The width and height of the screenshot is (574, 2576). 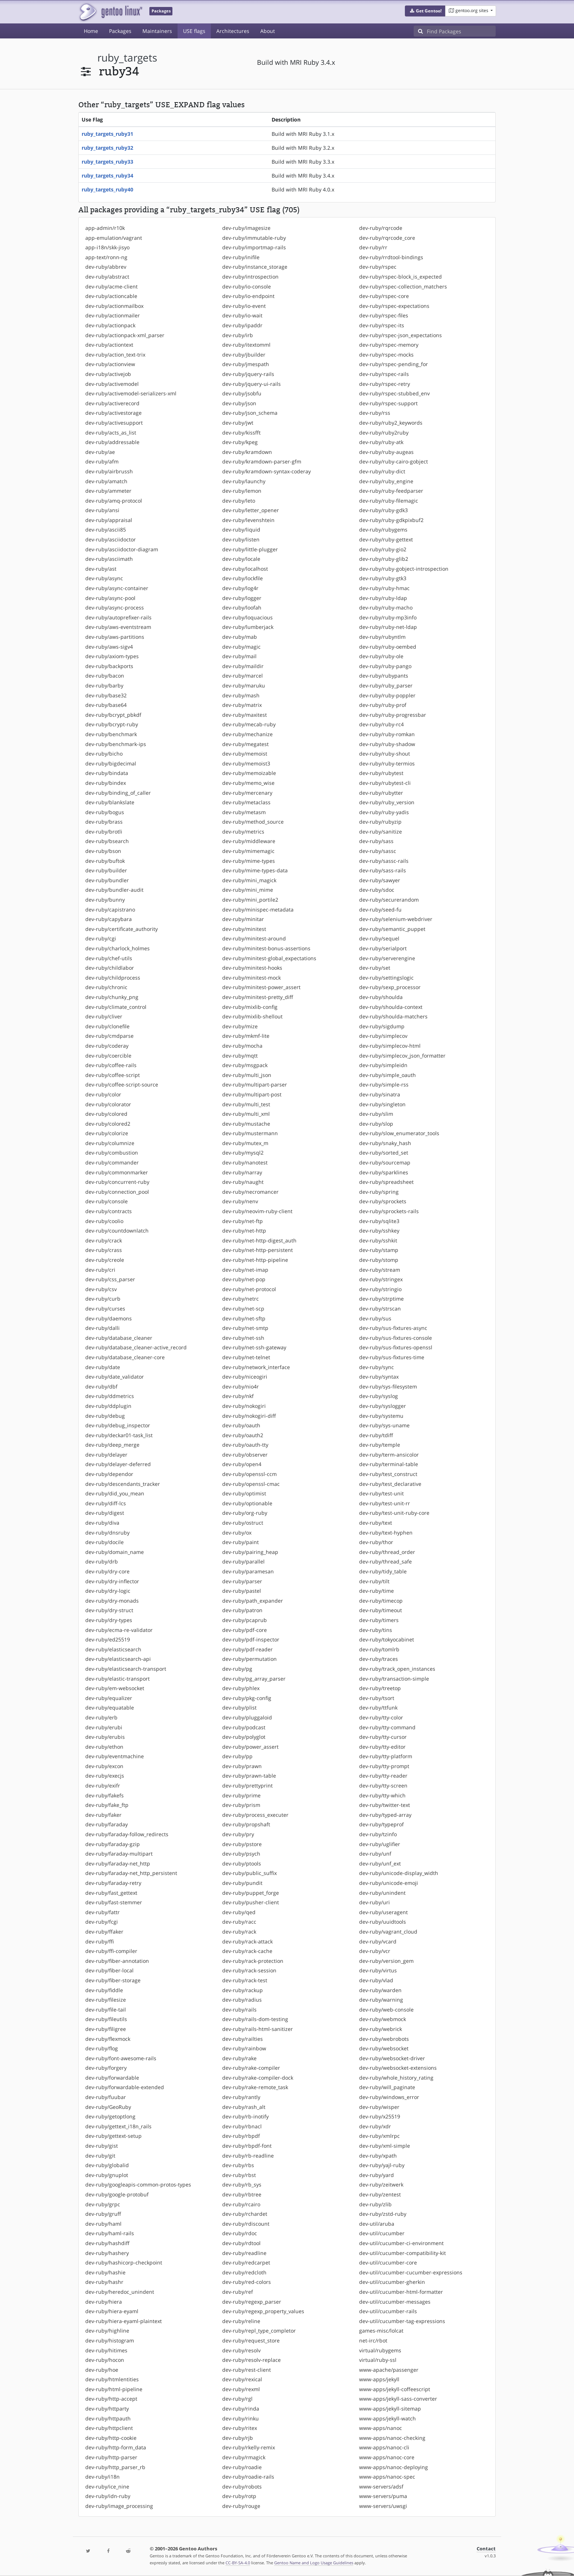 I want to click on dev-ruby/propshaft, so click(x=246, y=1824).